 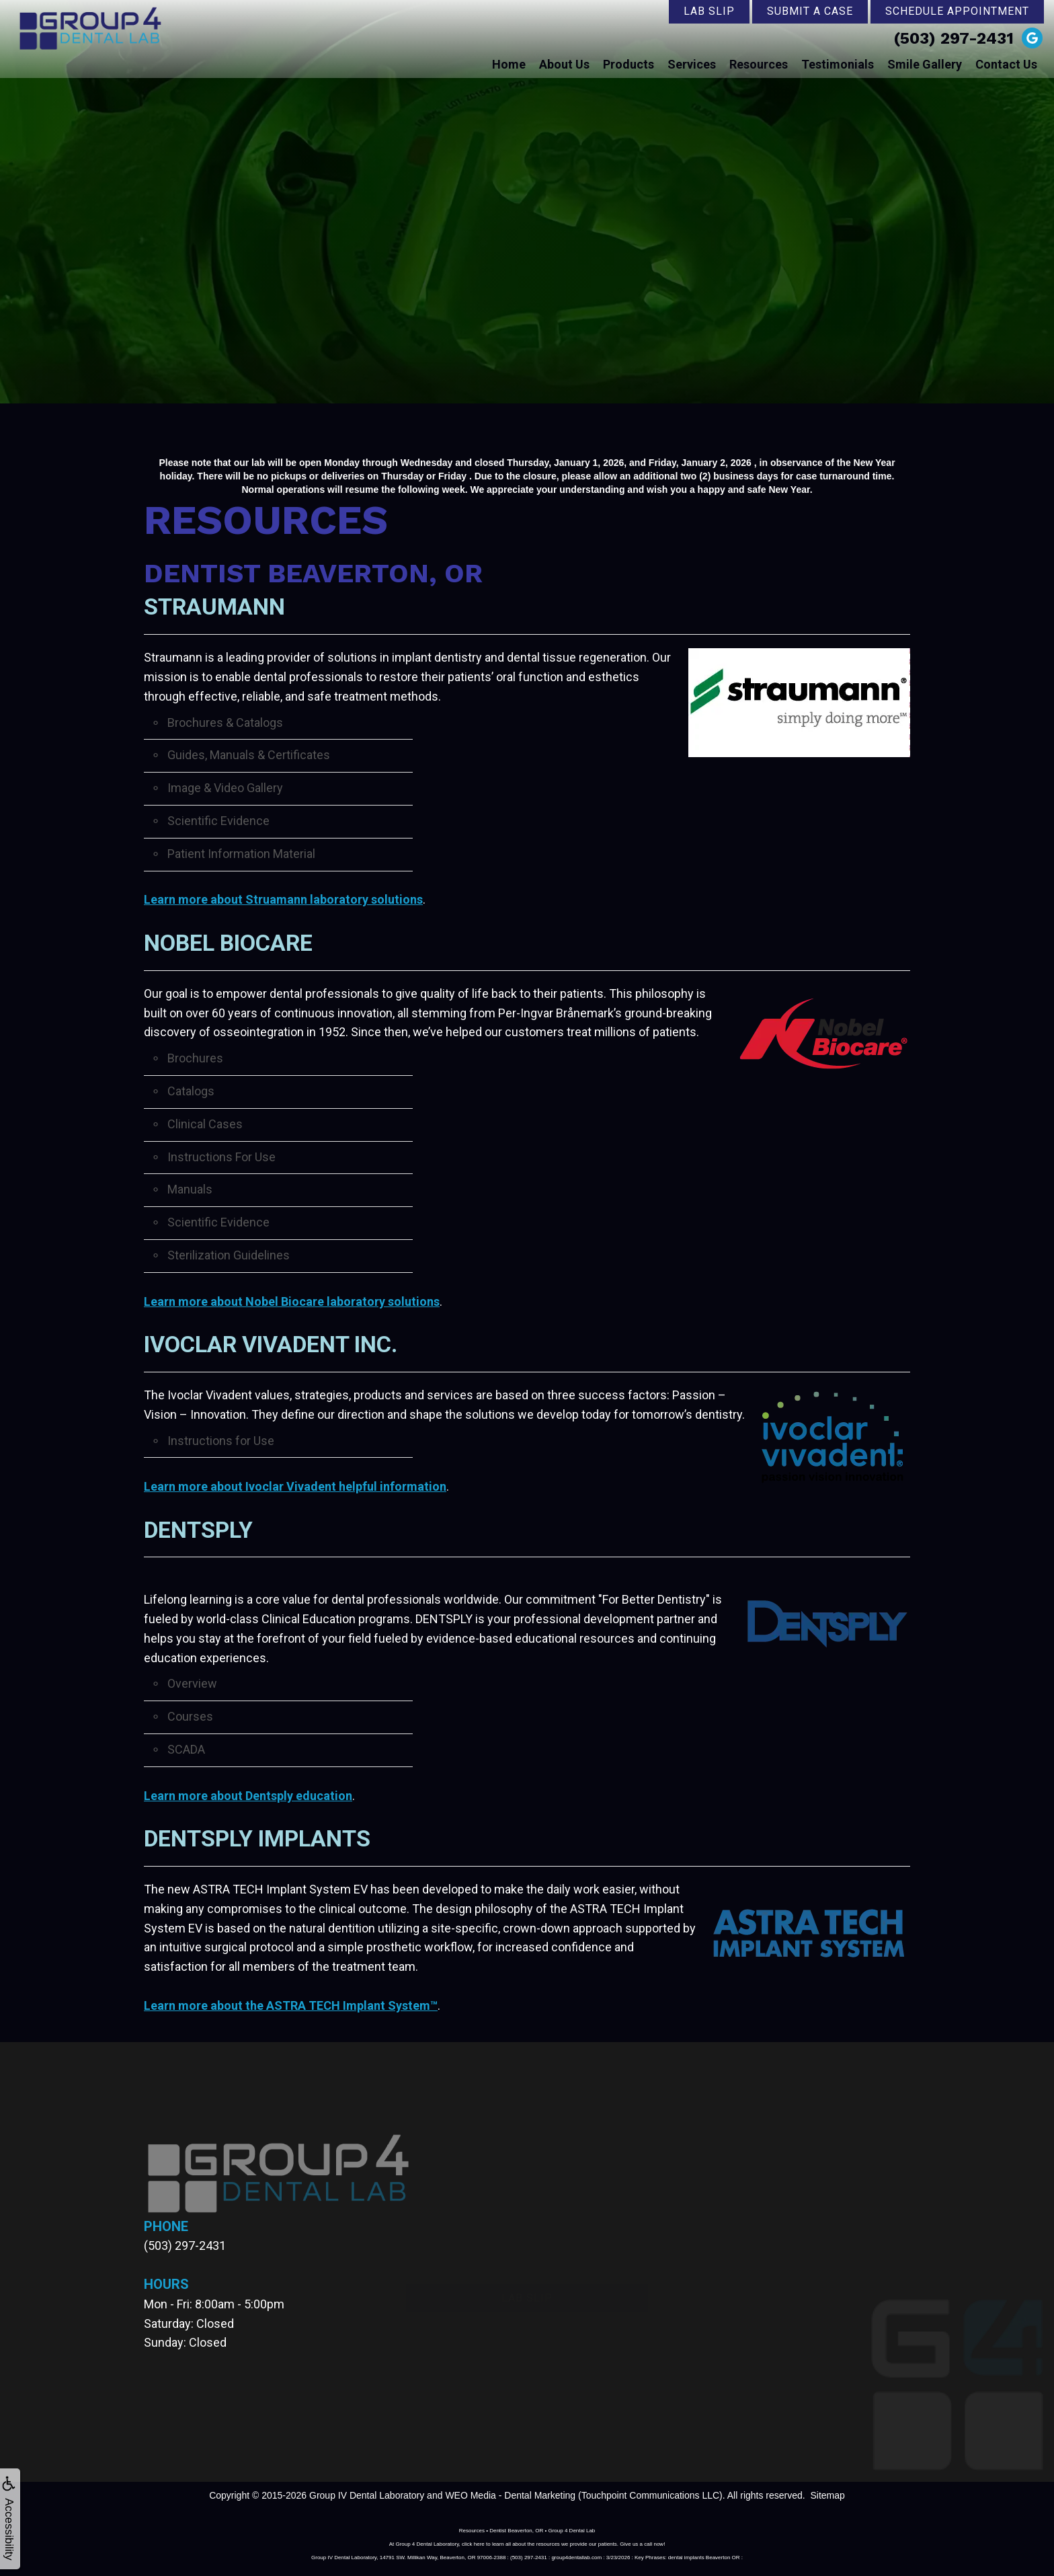 I want to click on Sterilization Guidelines, so click(x=228, y=1255).